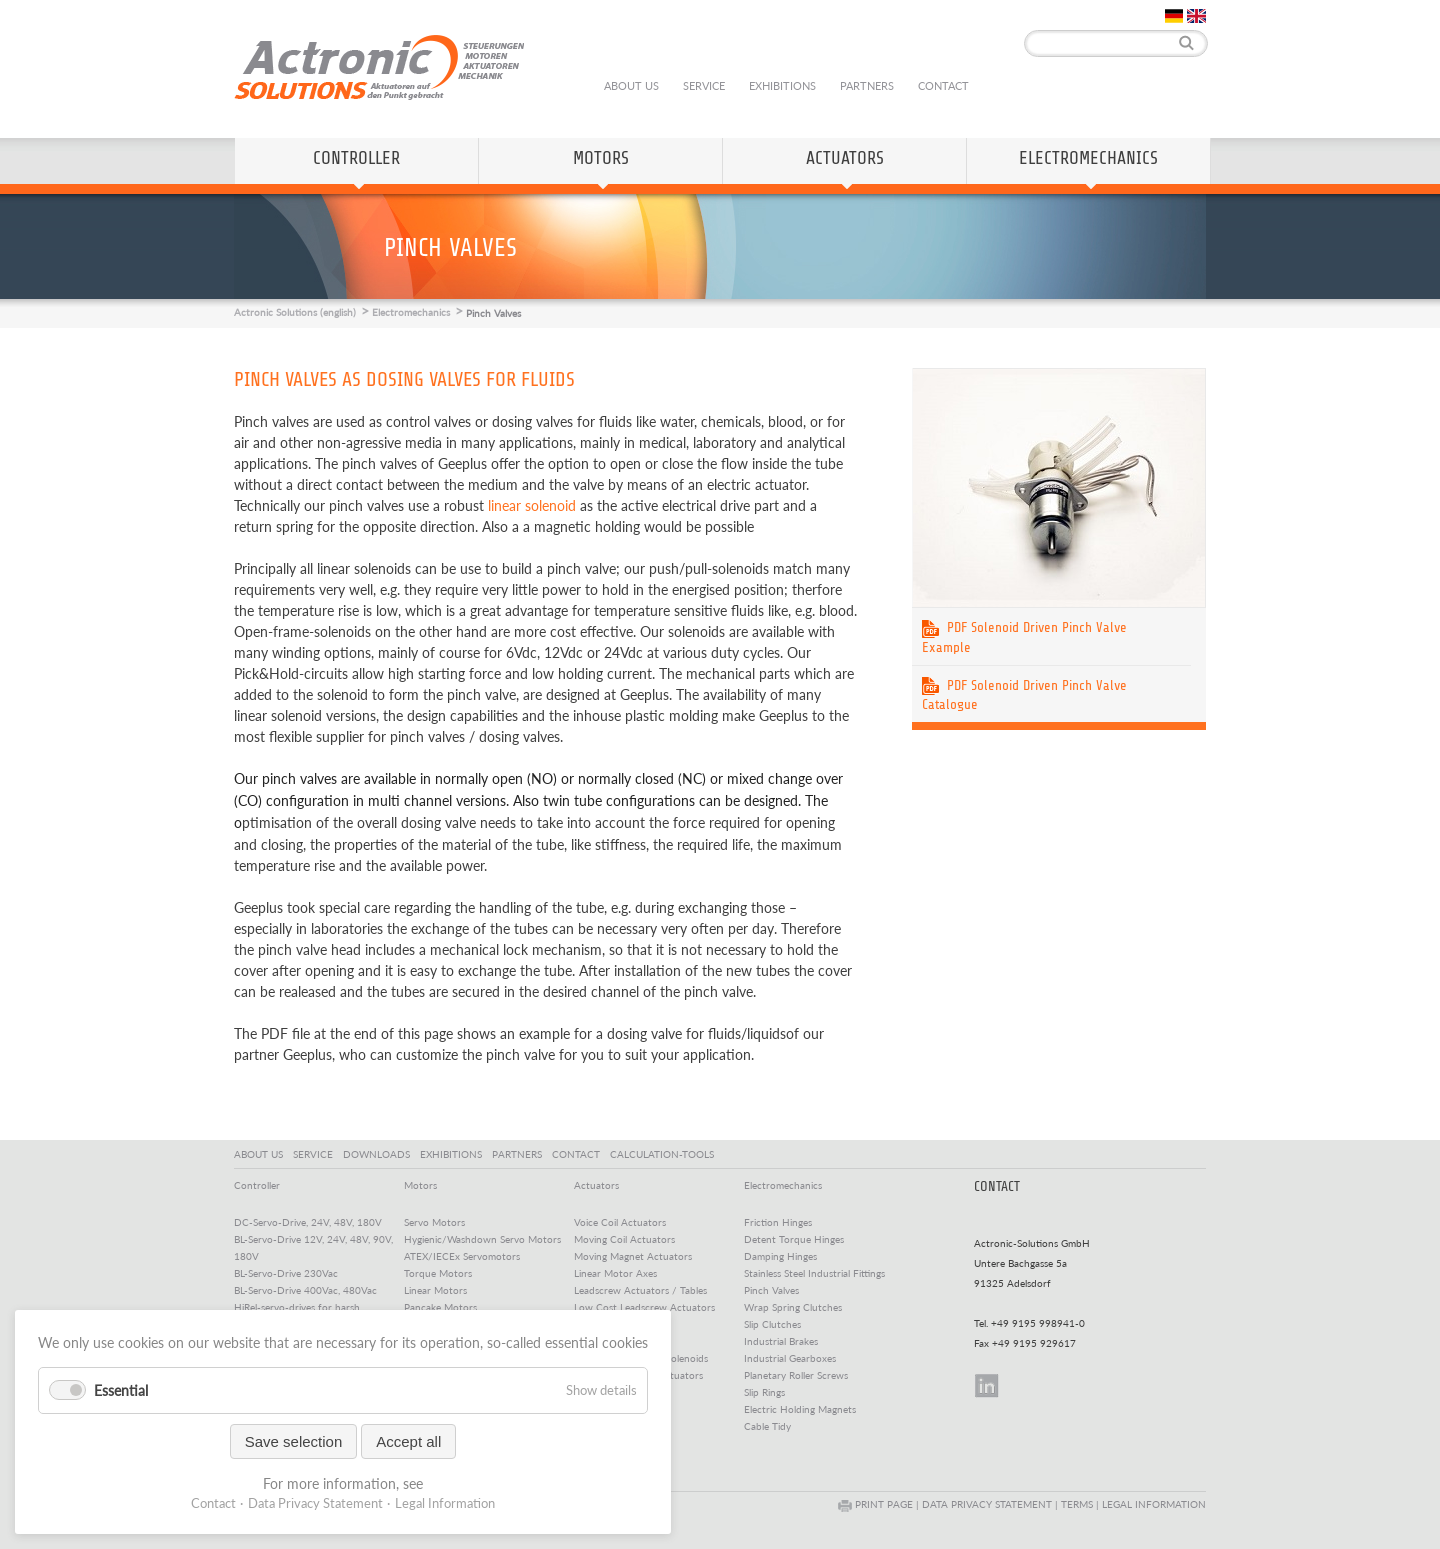  I want to click on CONTACT, so click(579, 1154).